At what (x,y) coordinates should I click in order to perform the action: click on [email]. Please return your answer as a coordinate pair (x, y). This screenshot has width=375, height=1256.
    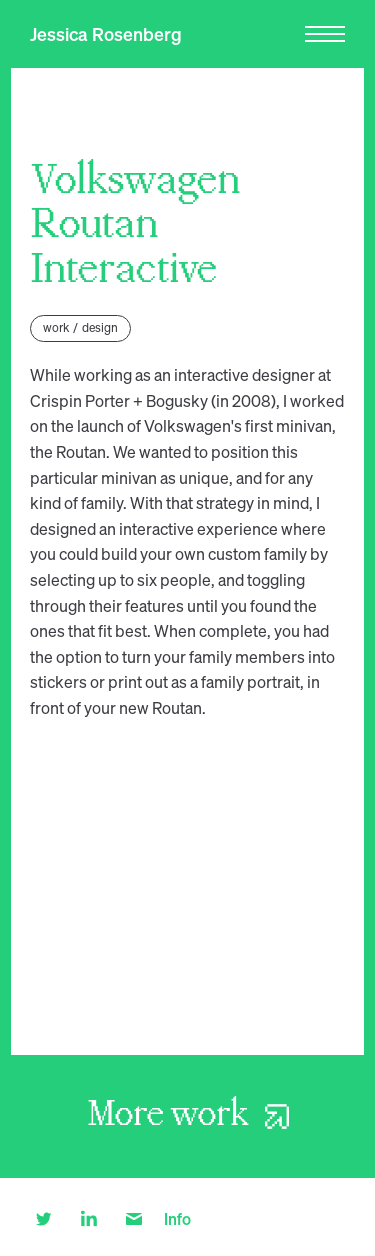
    Looking at the image, I should click on (134, 1217).